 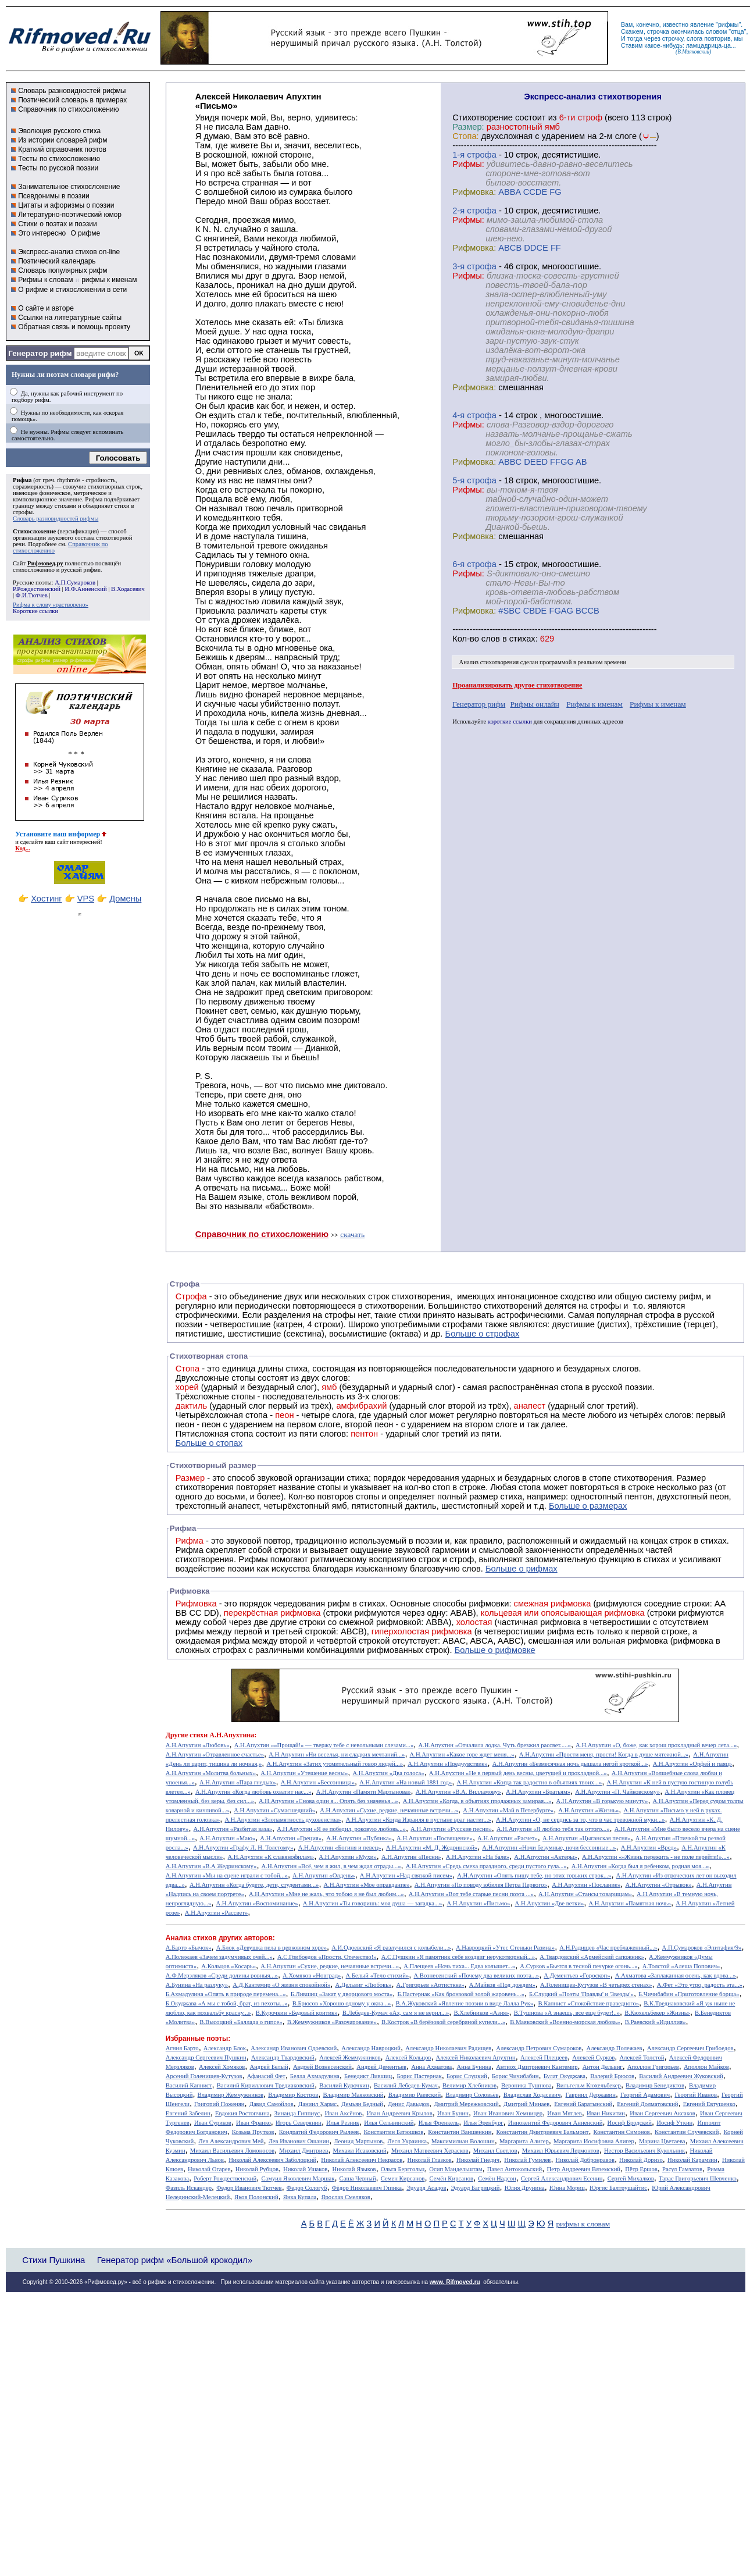 I want to click on Михаил Дмитриев, so click(x=303, y=2150).